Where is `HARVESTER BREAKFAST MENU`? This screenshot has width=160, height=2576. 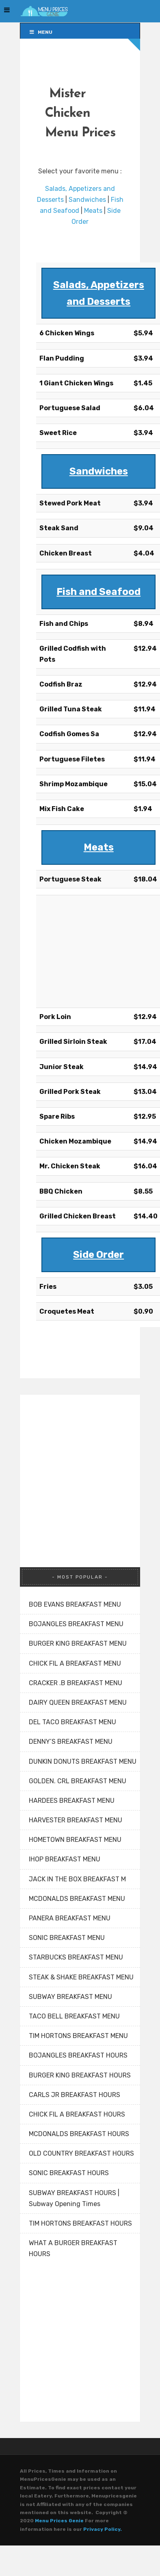
HARVESTER BREAKFAST MENU is located at coordinates (75, 1820).